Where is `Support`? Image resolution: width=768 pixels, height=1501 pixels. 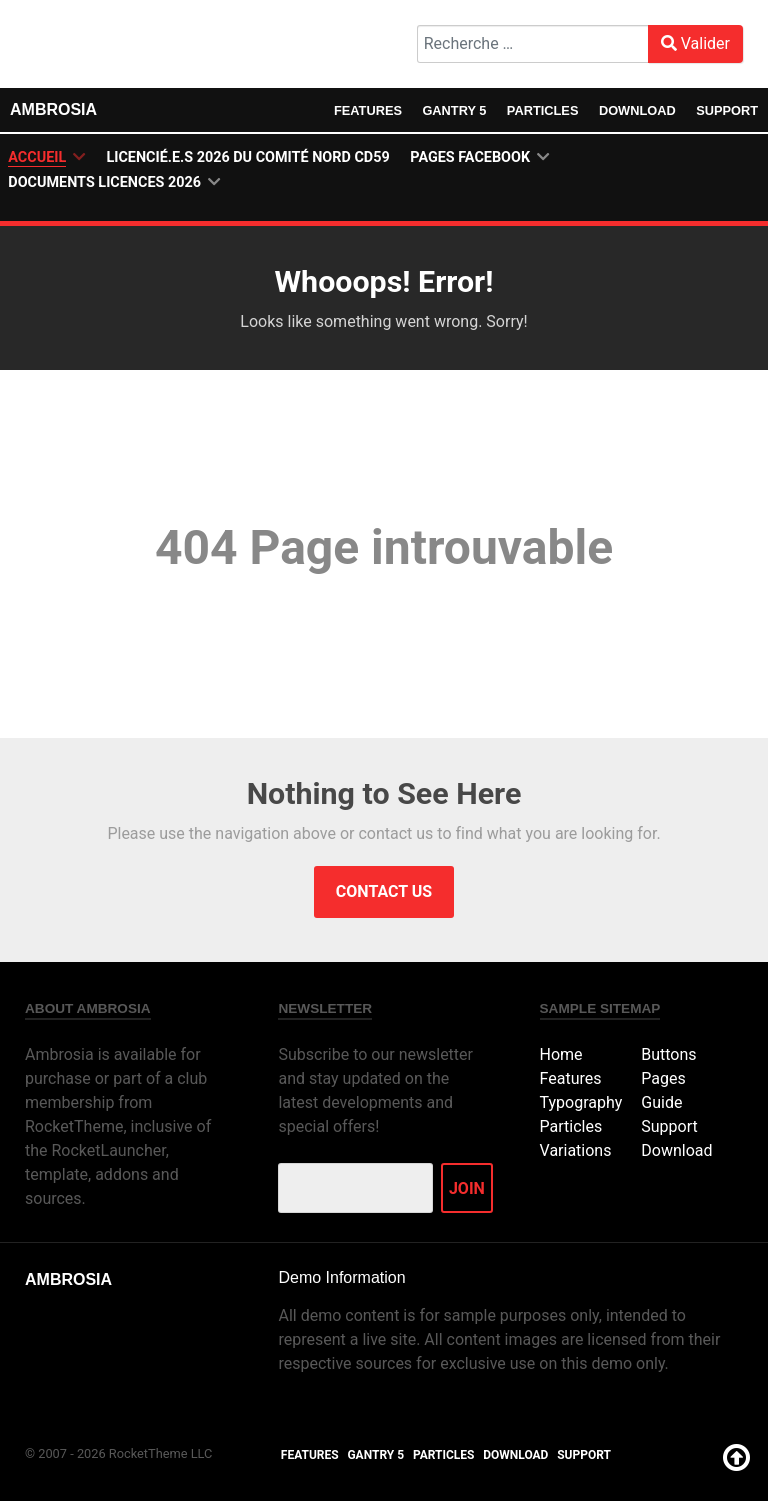 Support is located at coordinates (727, 110).